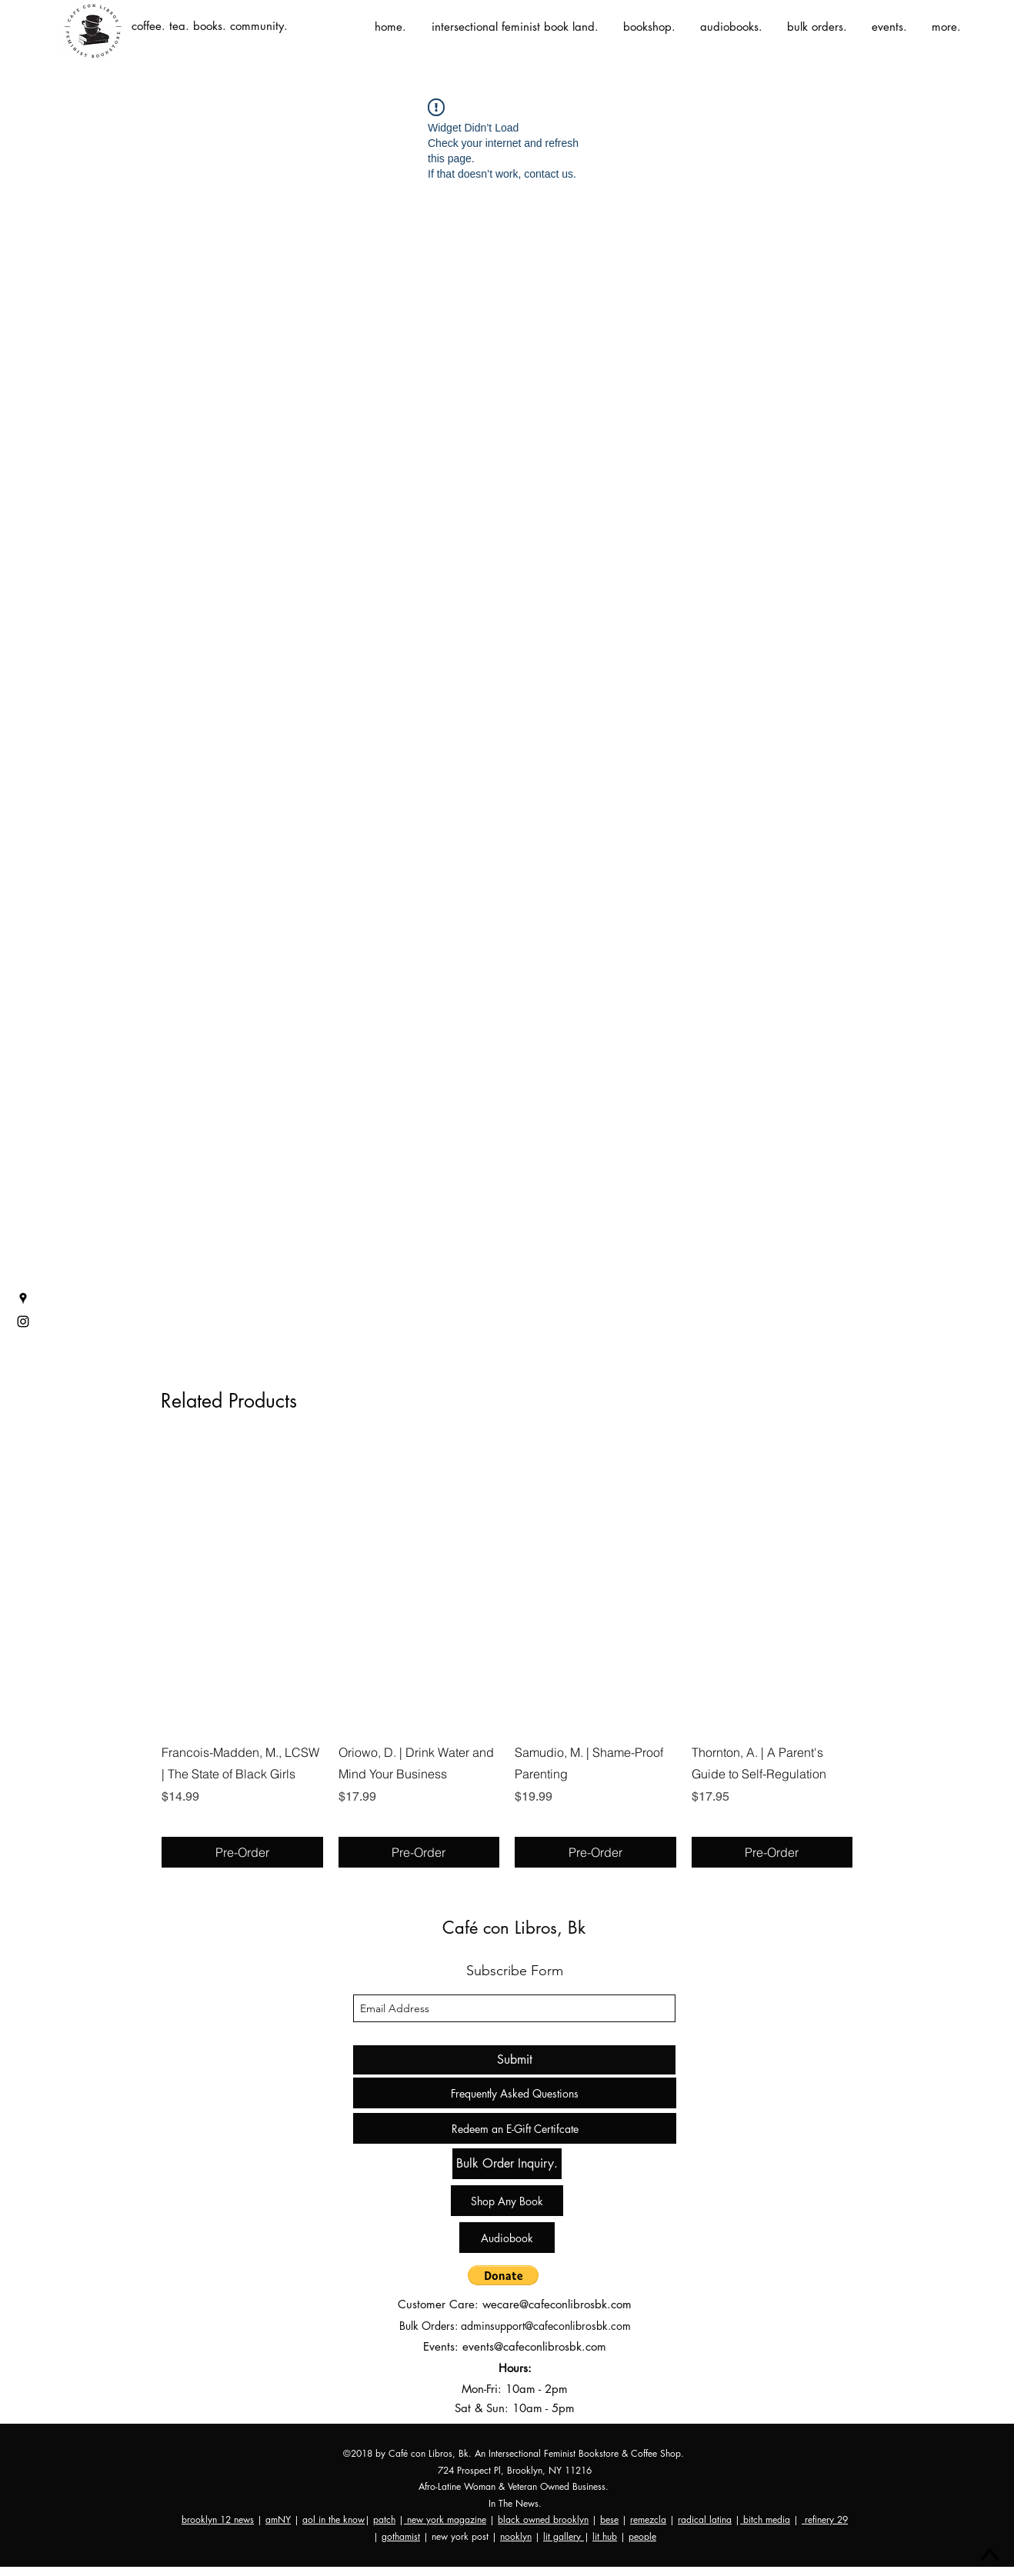 The height and width of the screenshot is (2576, 1014). I want to click on [Bulk Order Inquiry.], so click(507, 2163).